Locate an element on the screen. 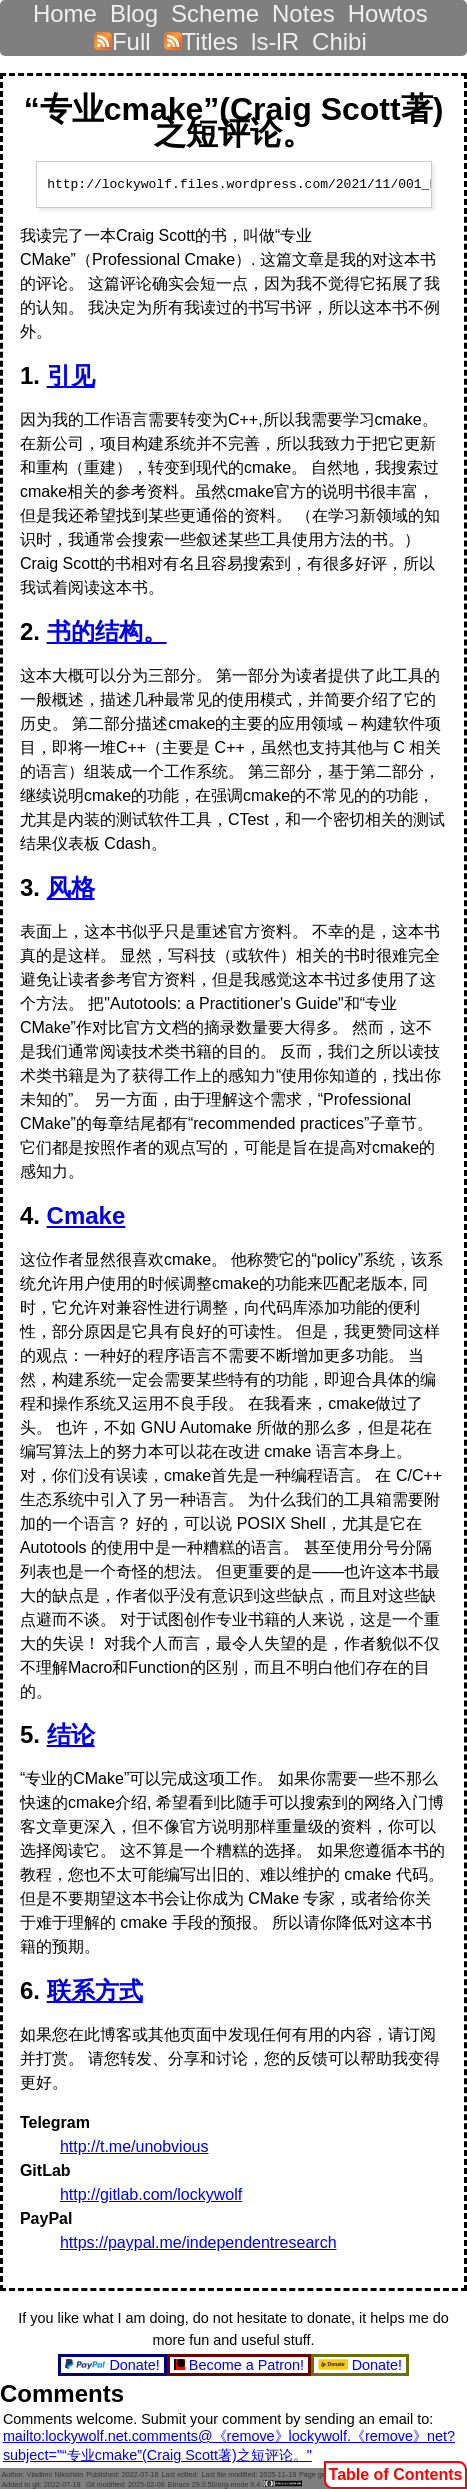 The image size is (467, 2489). Blog is located at coordinates (134, 9).